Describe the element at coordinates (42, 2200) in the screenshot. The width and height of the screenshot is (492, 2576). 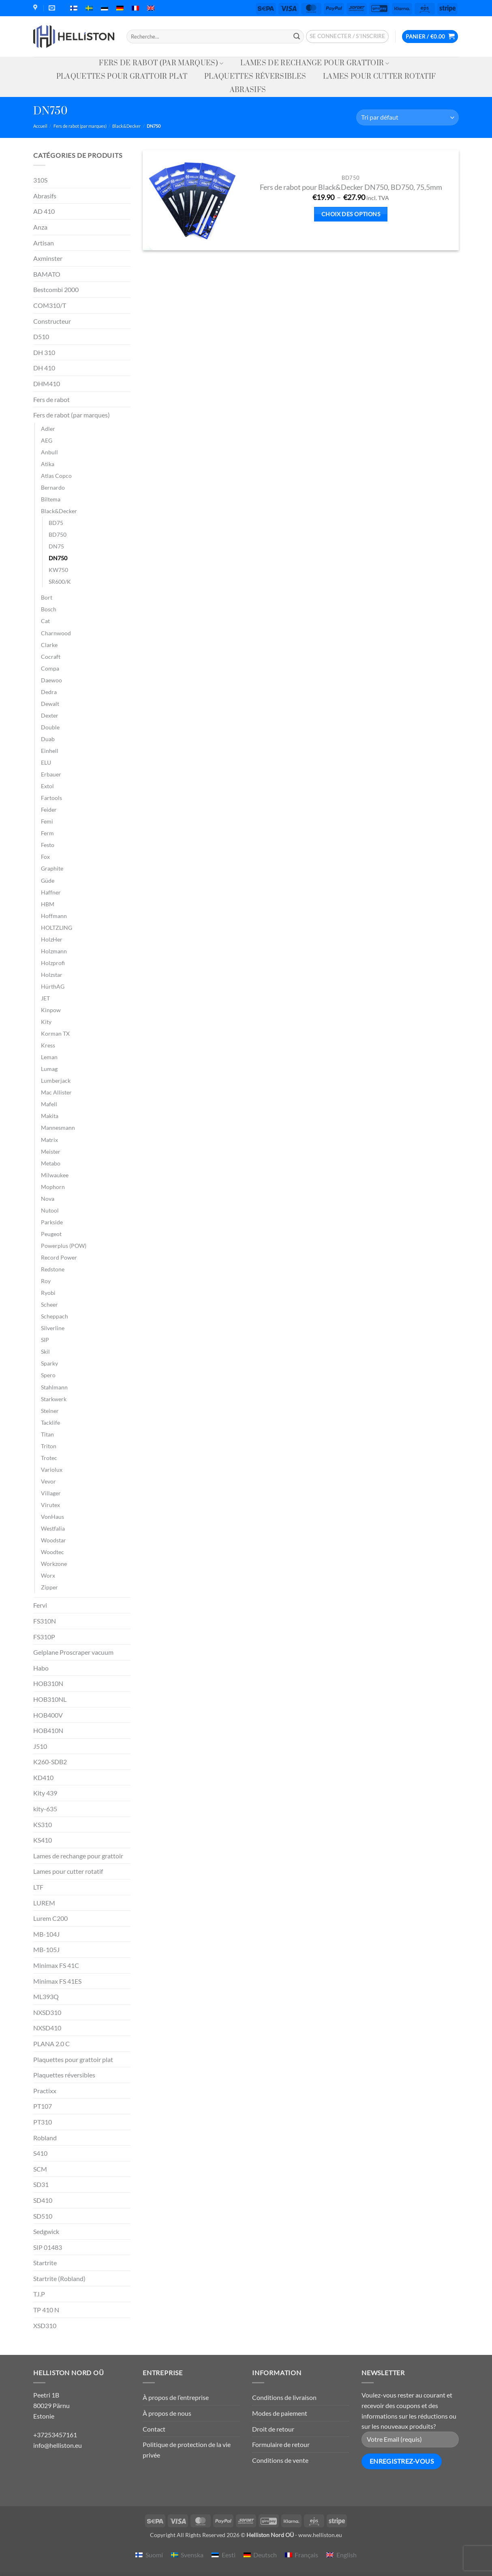
I see `SD410` at that location.